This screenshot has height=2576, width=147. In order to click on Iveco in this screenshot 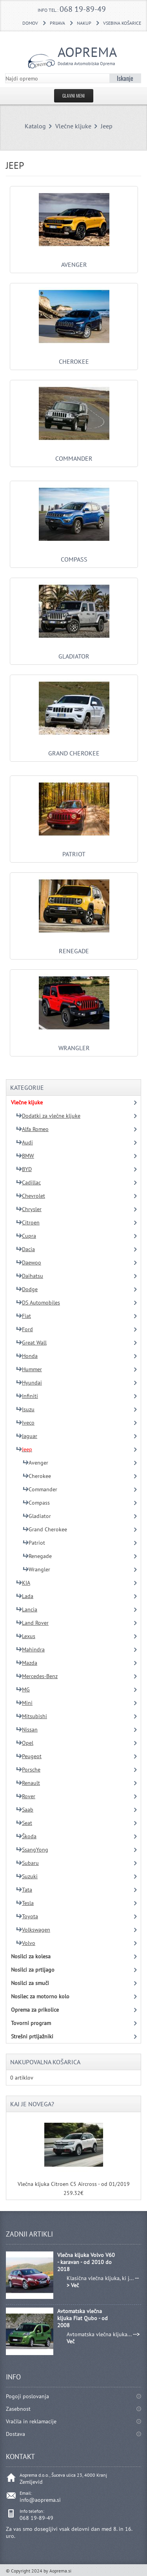, I will do `click(25, 1422)`.